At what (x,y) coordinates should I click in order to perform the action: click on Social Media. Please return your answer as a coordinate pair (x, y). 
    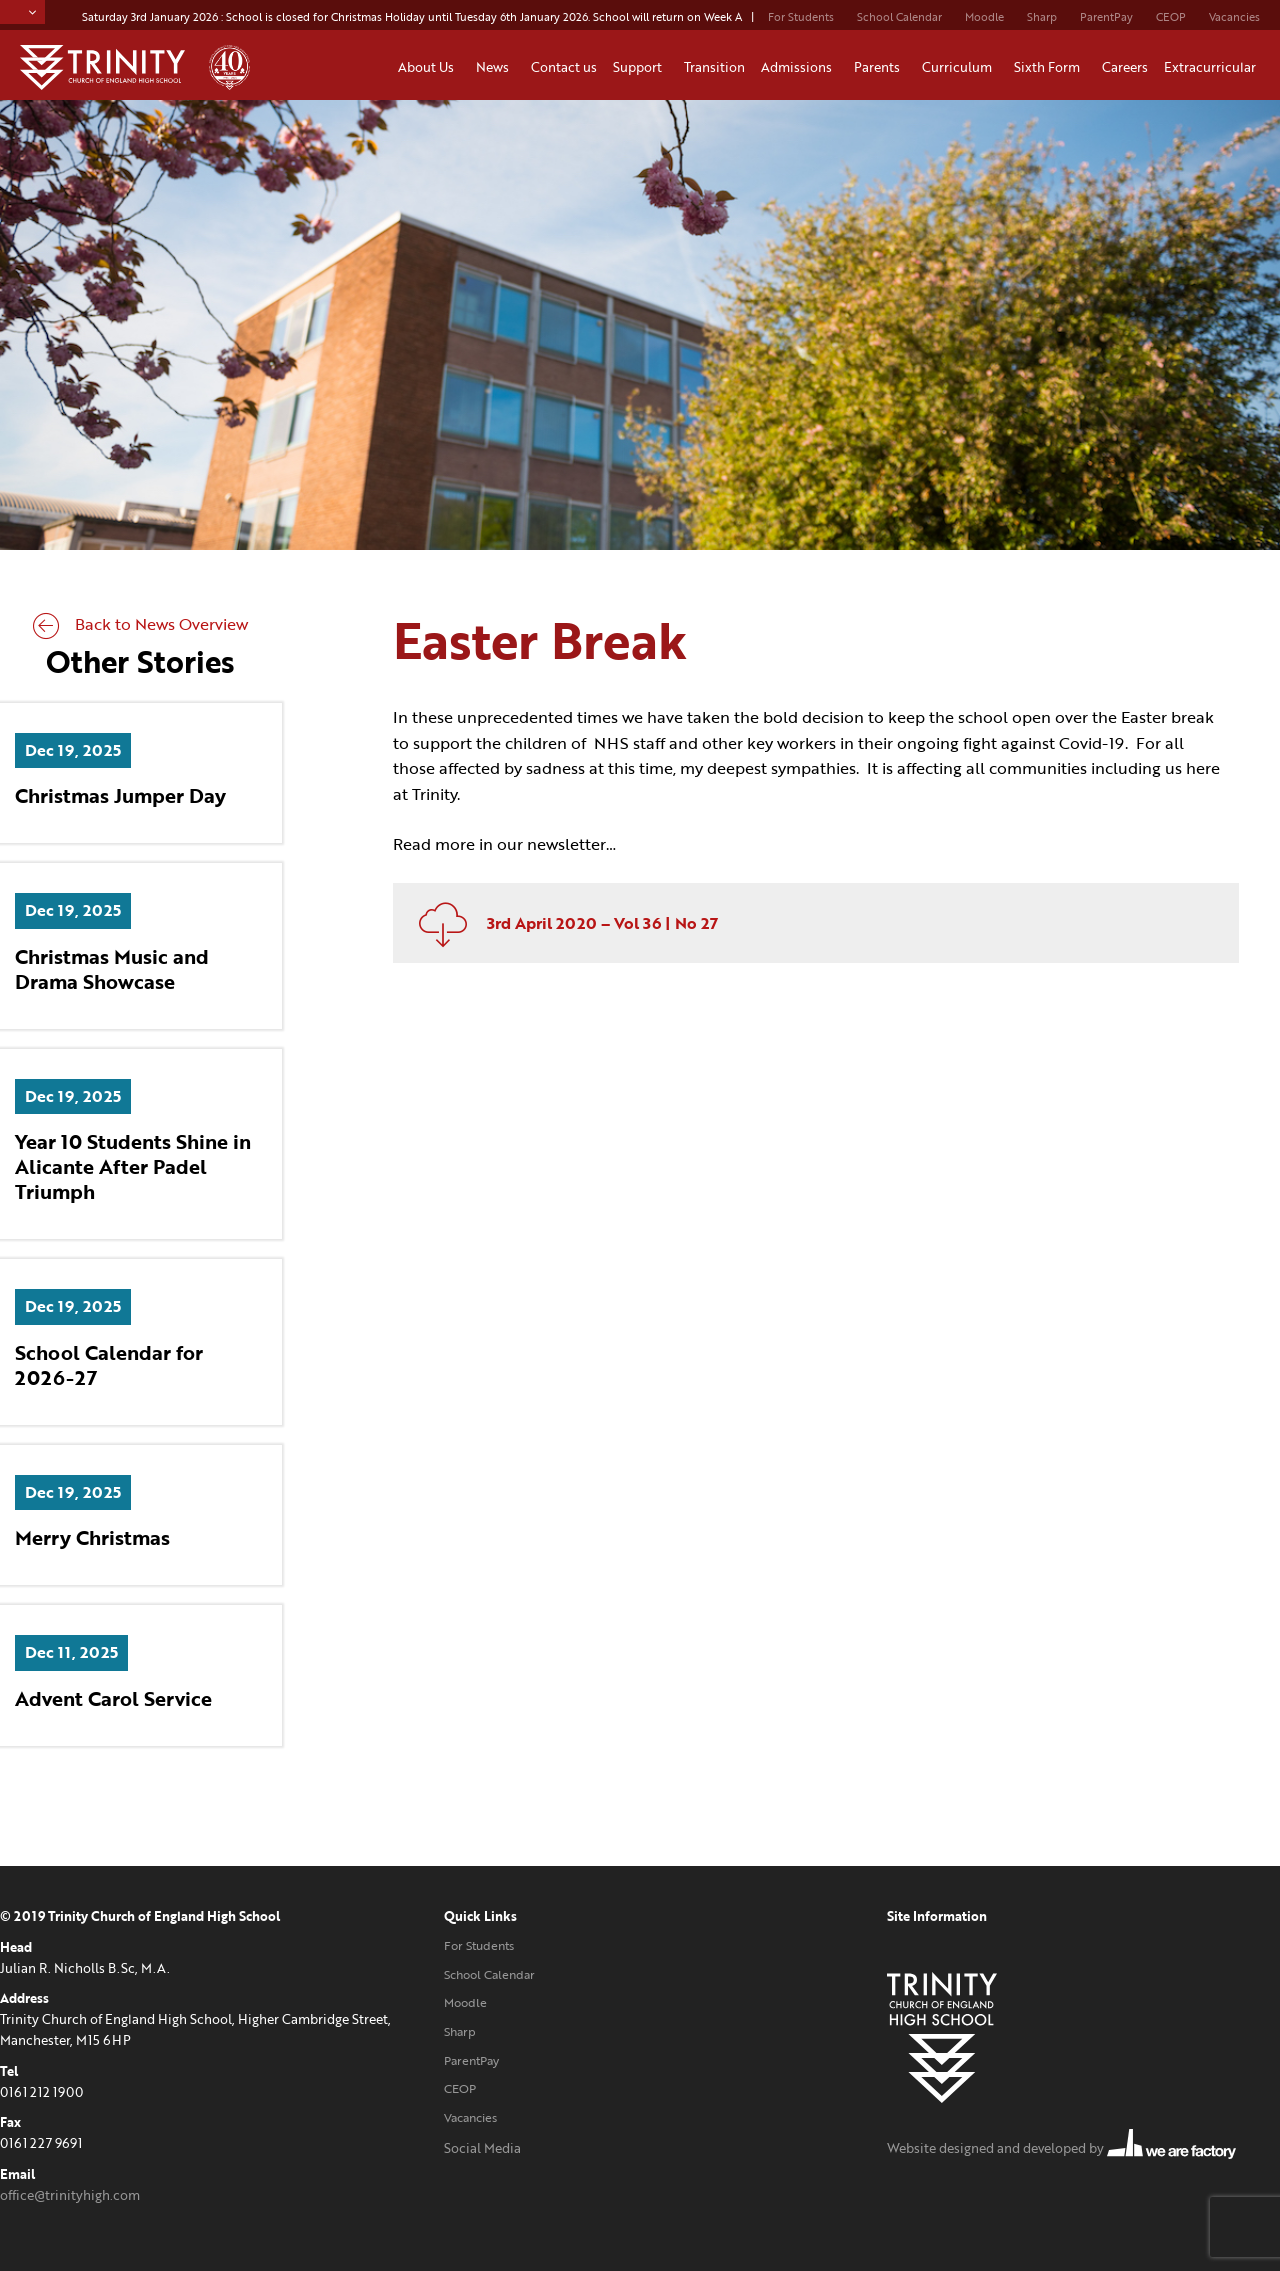
    Looking at the image, I should click on (482, 2148).